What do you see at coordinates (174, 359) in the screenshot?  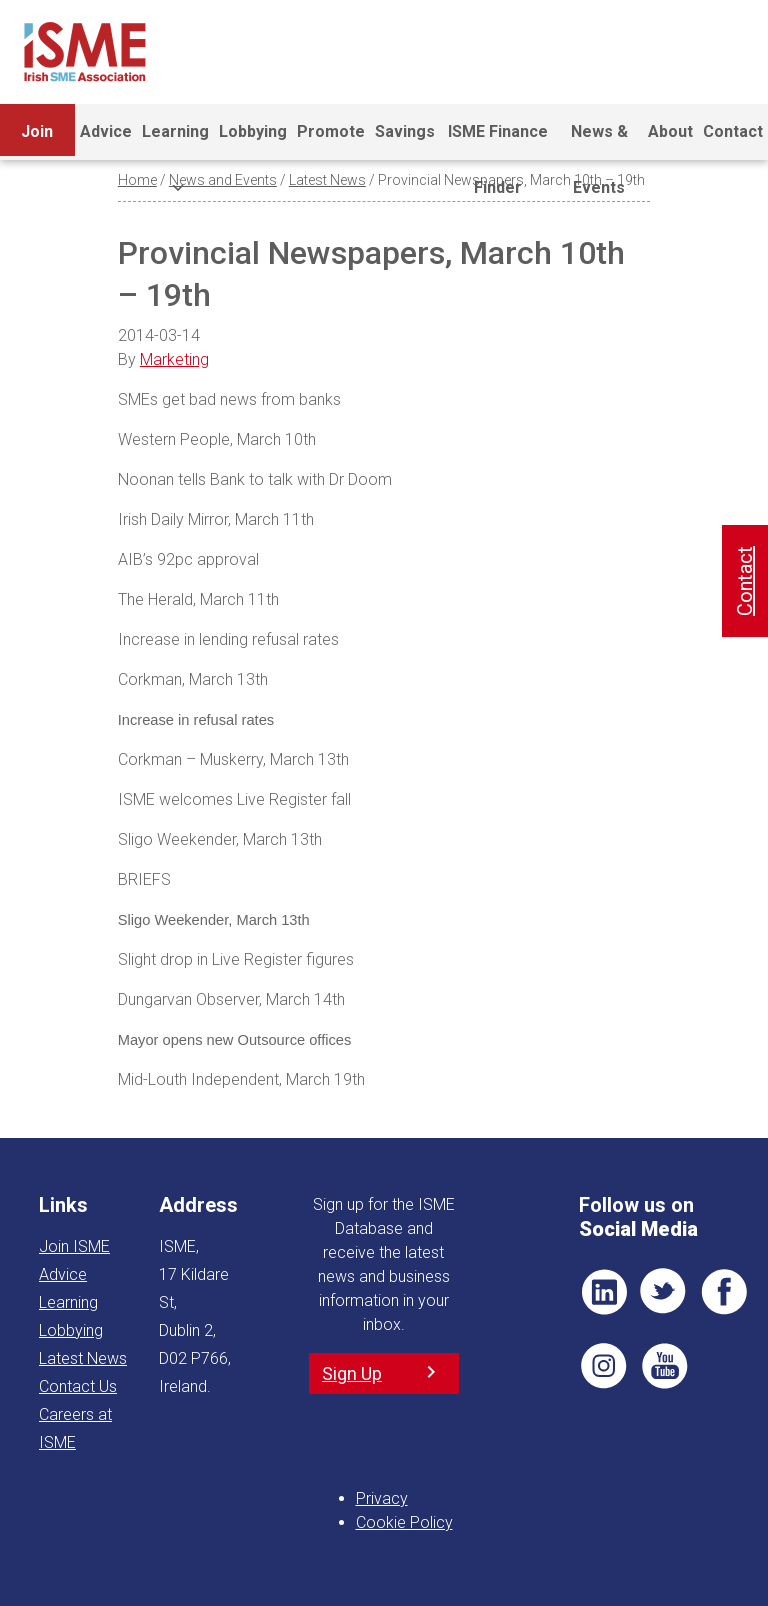 I see `Marketing` at bounding box center [174, 359].